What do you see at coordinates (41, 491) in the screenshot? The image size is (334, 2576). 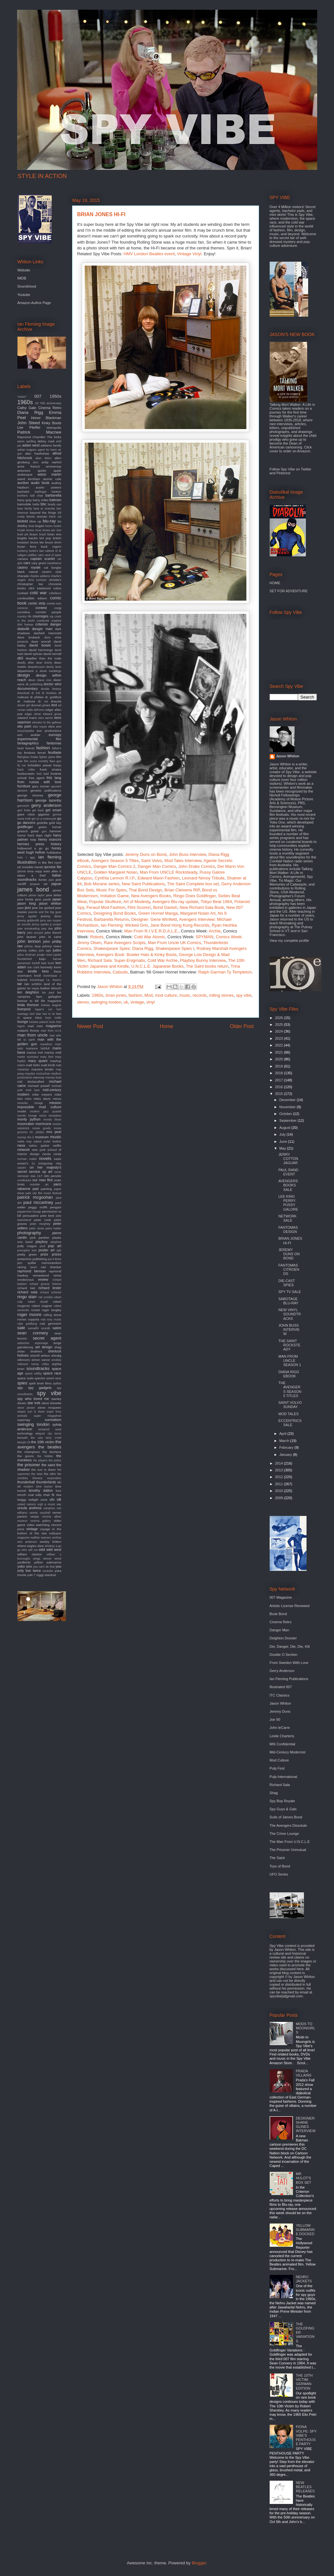 I see `badfinger` at bounding box center [41, 491].